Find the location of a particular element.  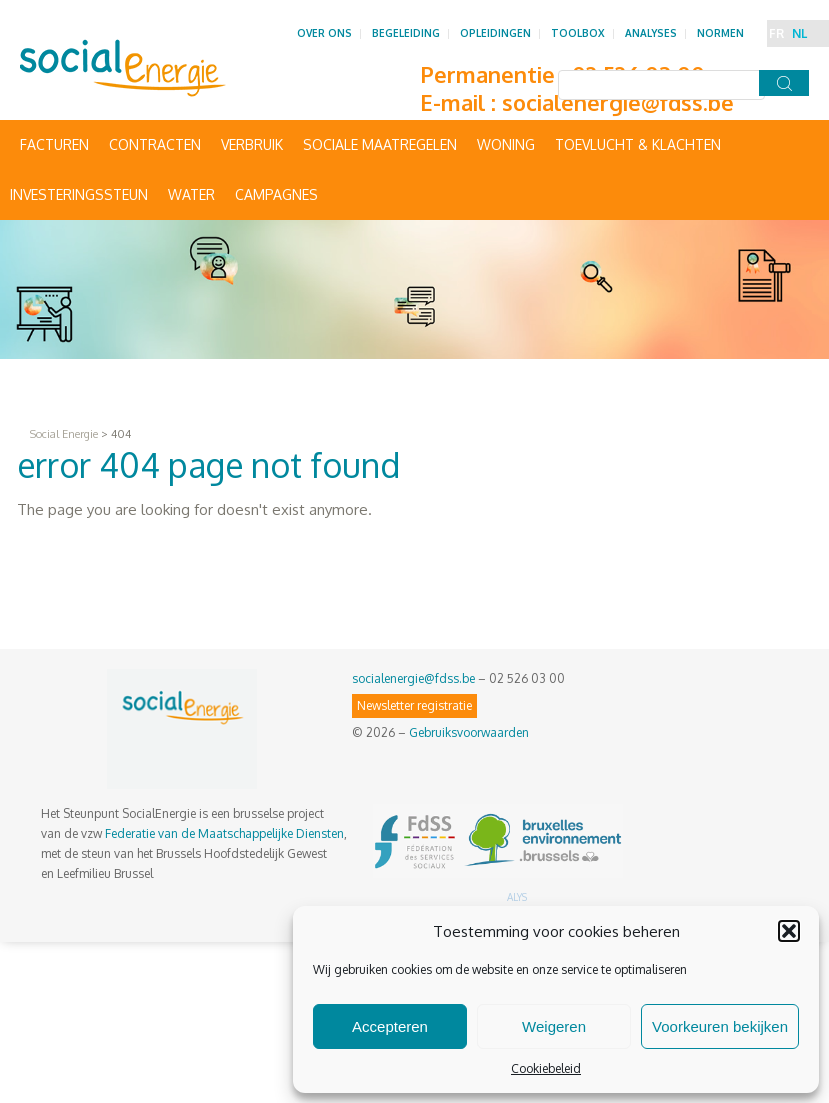

Toevlucht & Klachten is located at coordinates (638, 144).